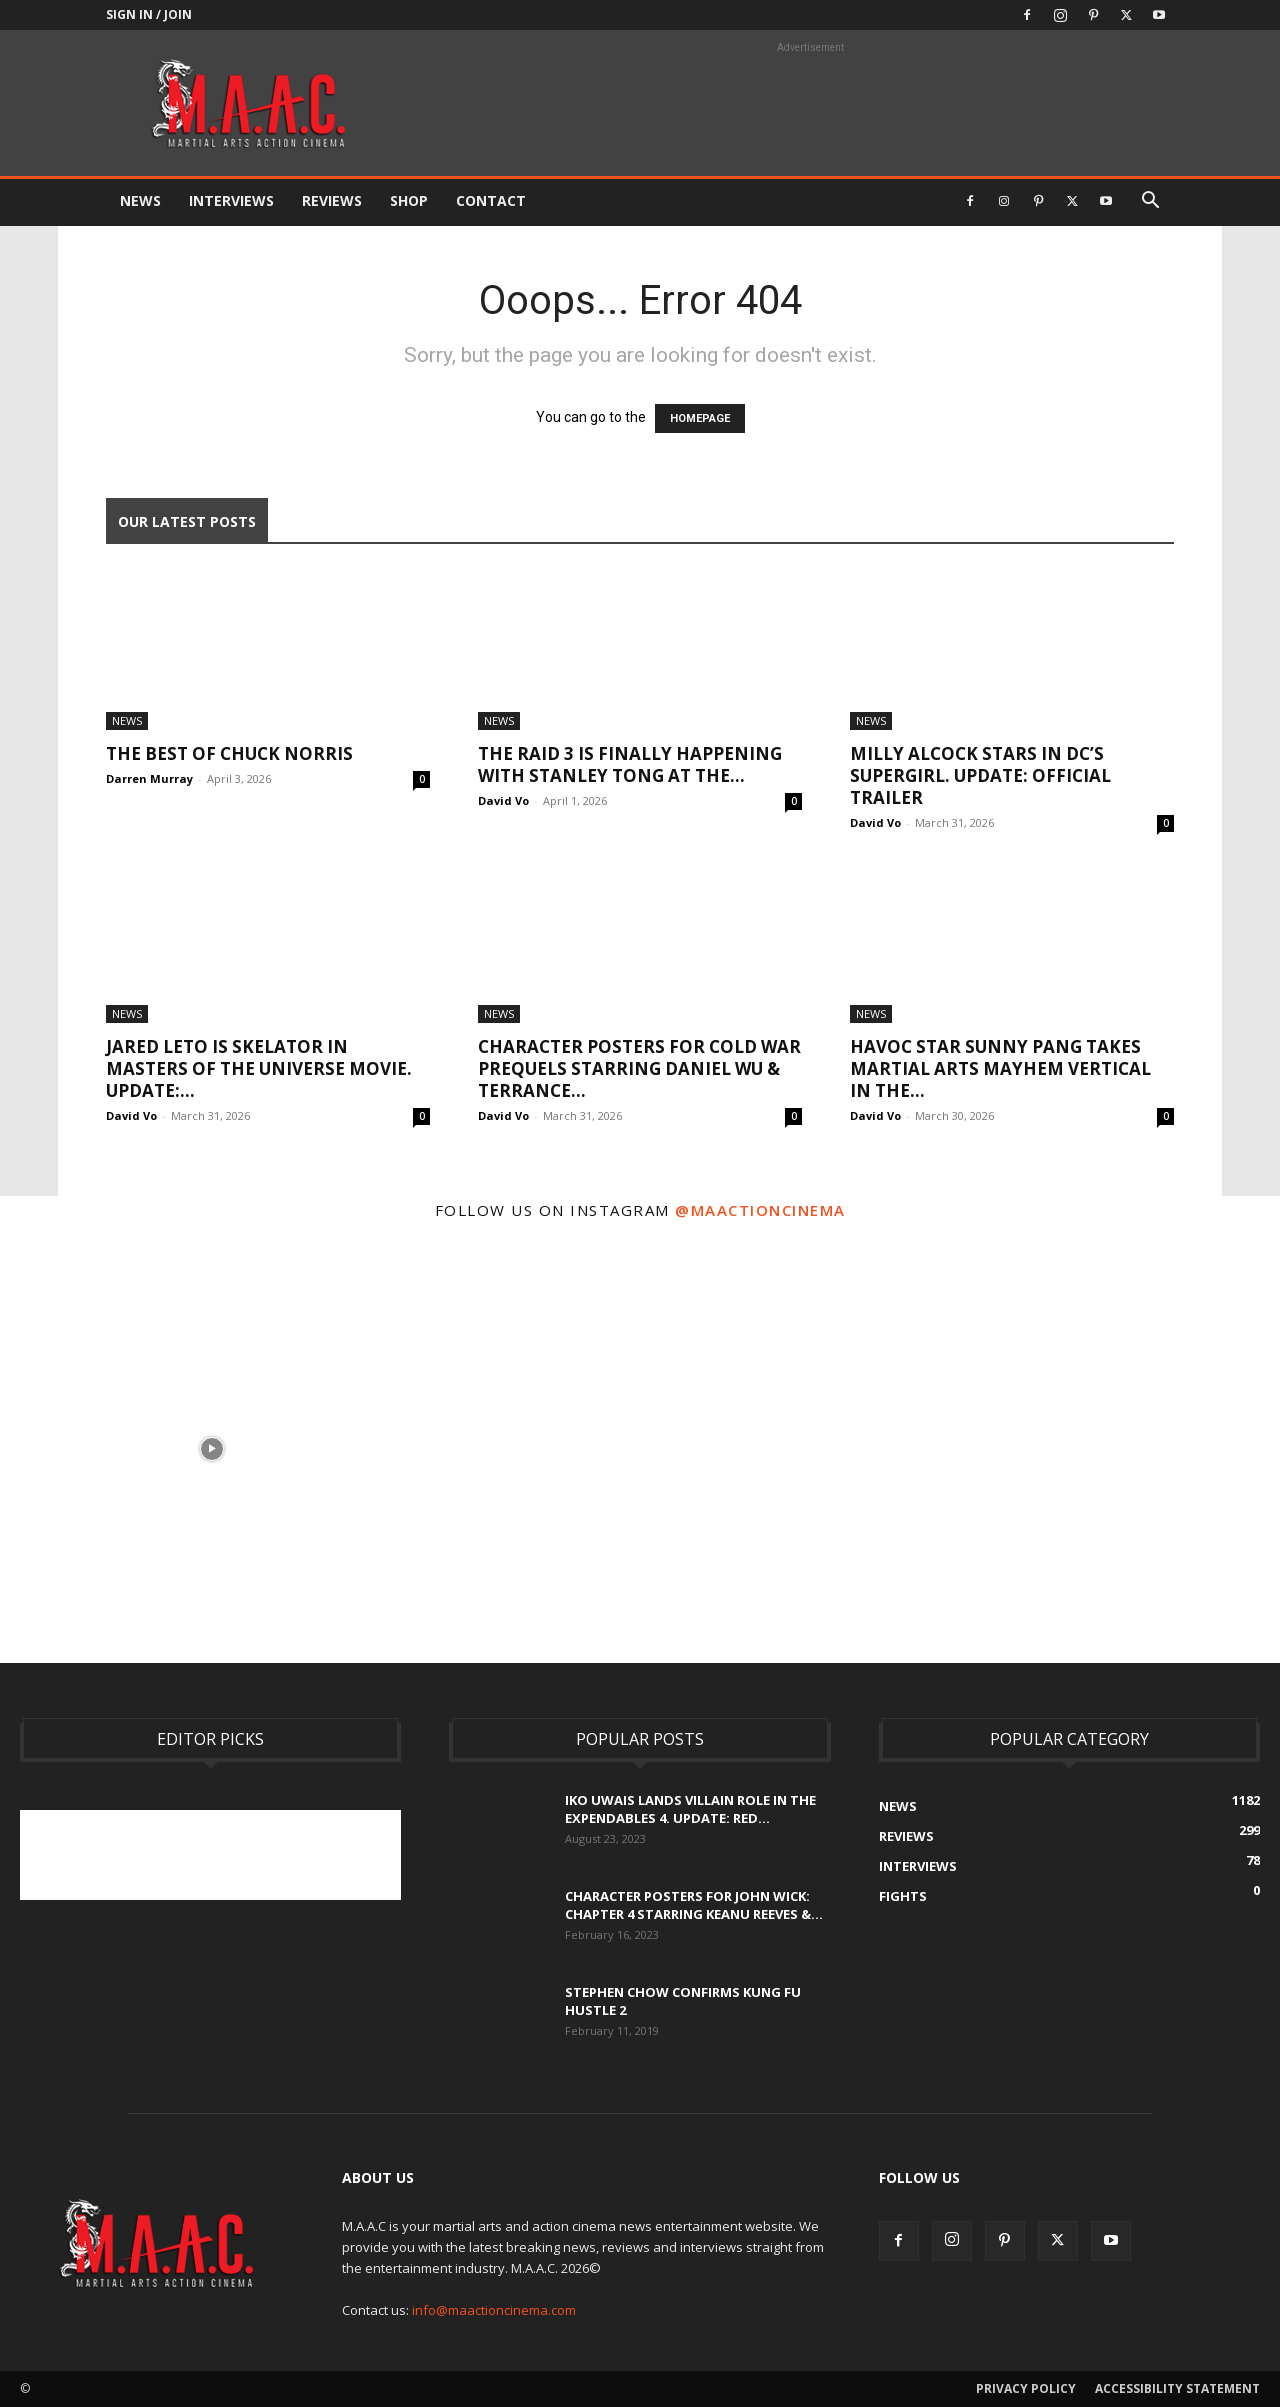  I want to click on [button], so click(1150, 202).